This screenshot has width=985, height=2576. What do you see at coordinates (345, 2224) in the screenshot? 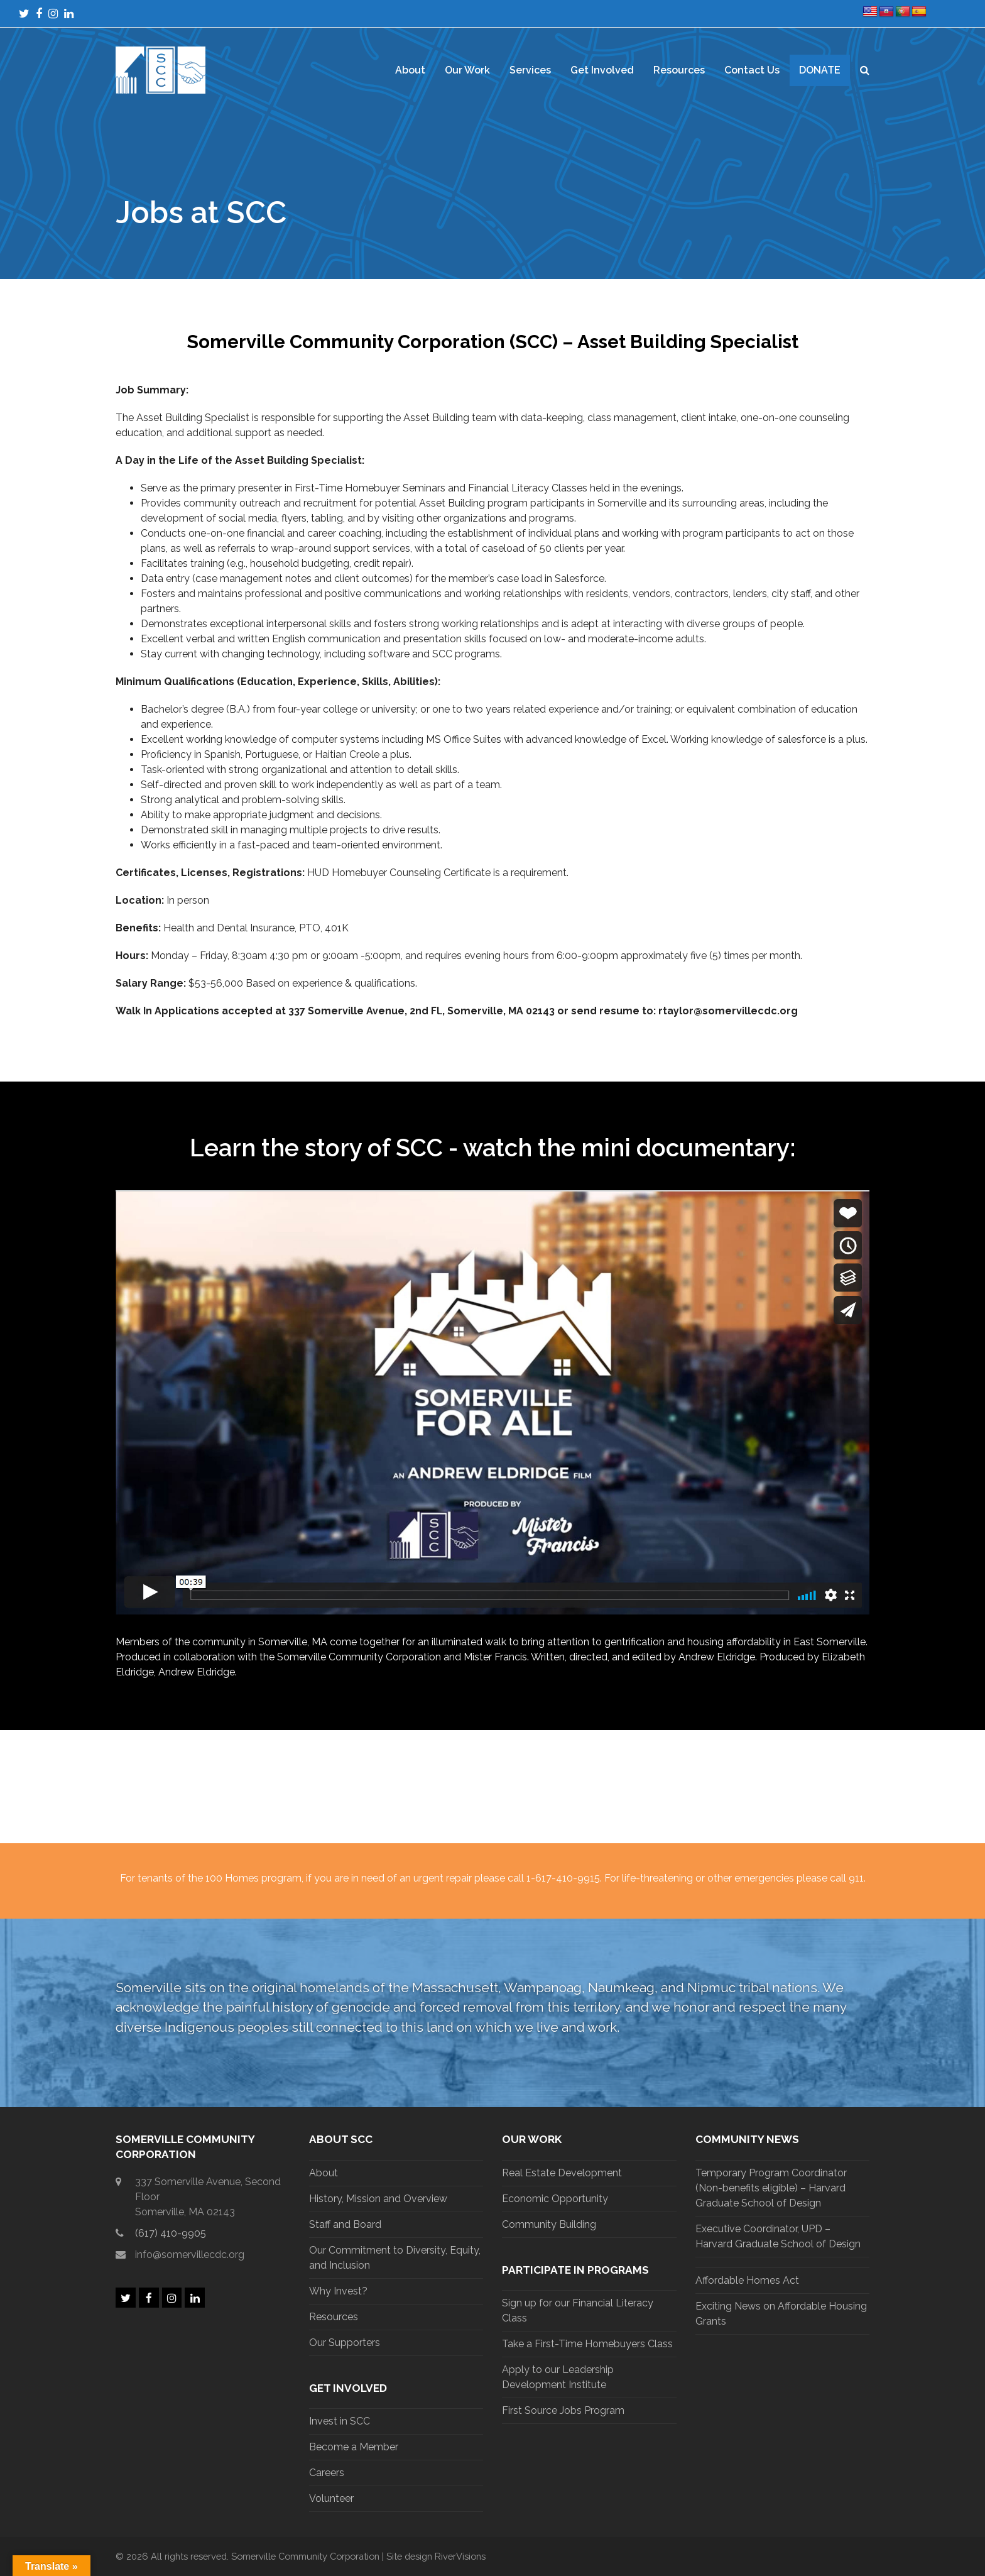
I see `Staff and Board` at bounding box center [345, 2224].